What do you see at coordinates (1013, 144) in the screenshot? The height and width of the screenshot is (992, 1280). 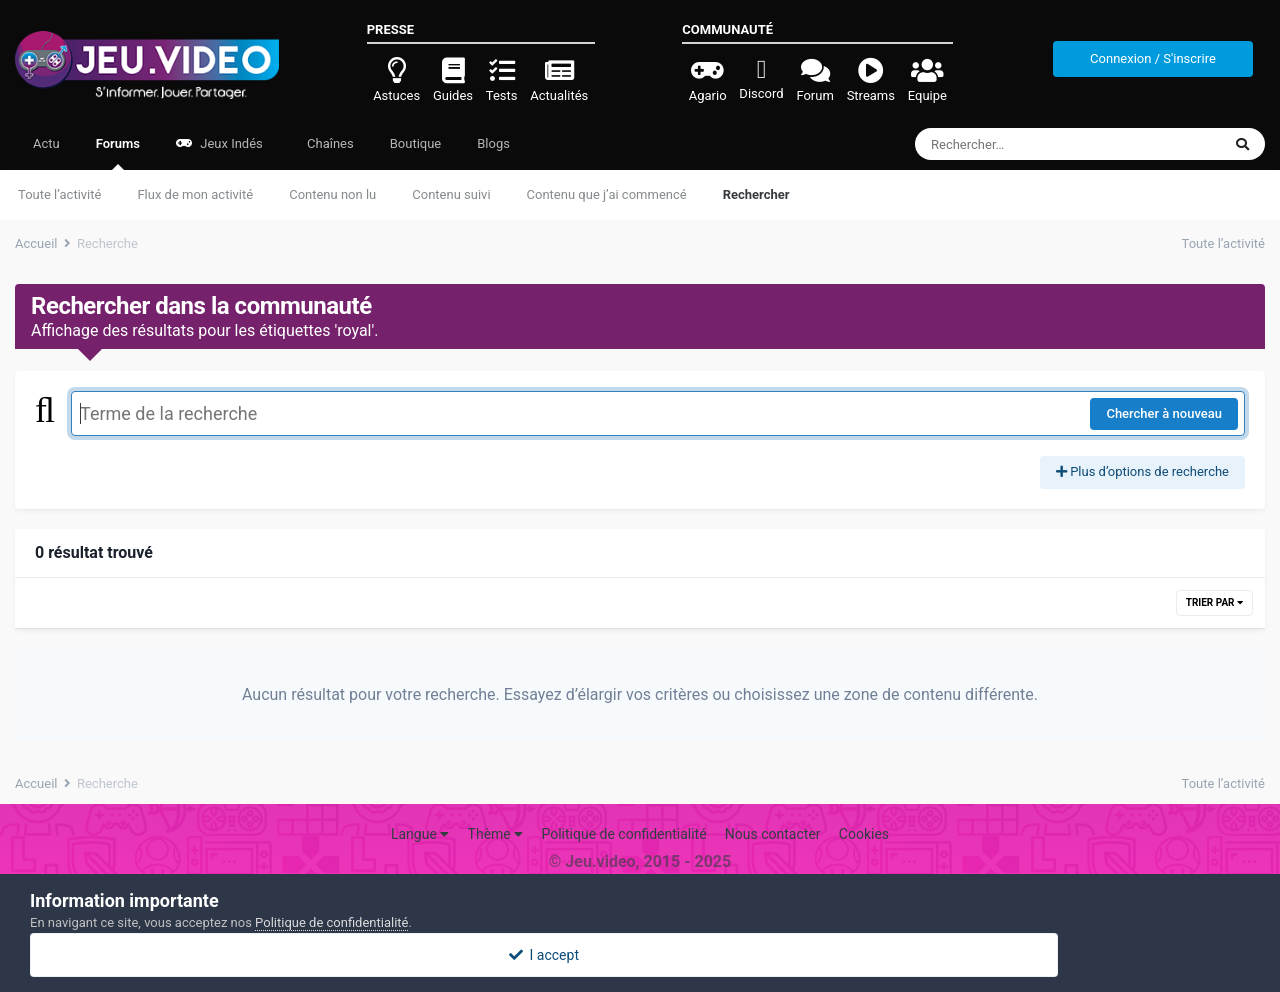 I see `[Rechercher]` at bounding box center [1013, 144].